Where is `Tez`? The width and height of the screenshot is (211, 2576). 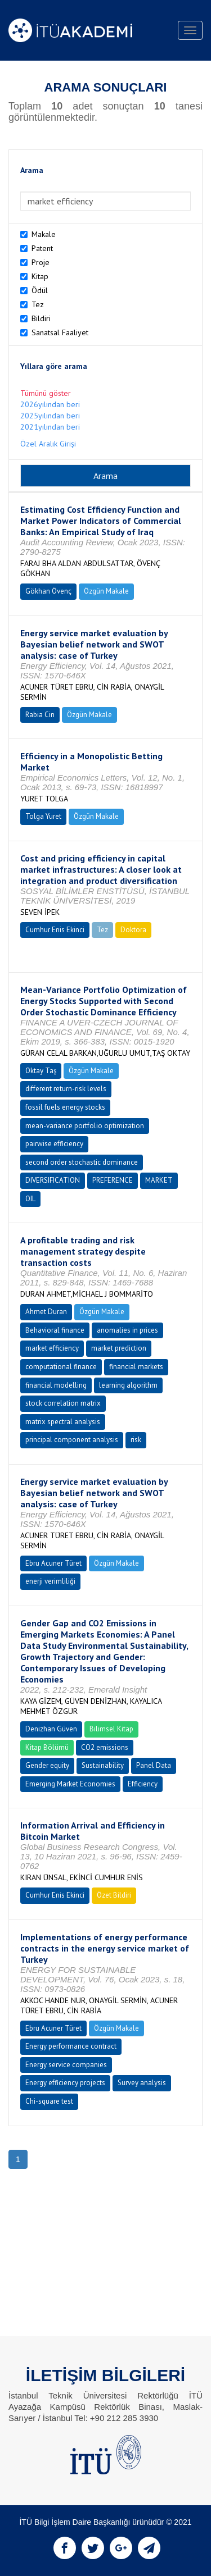 Tez is located at coordinates (38, 304).